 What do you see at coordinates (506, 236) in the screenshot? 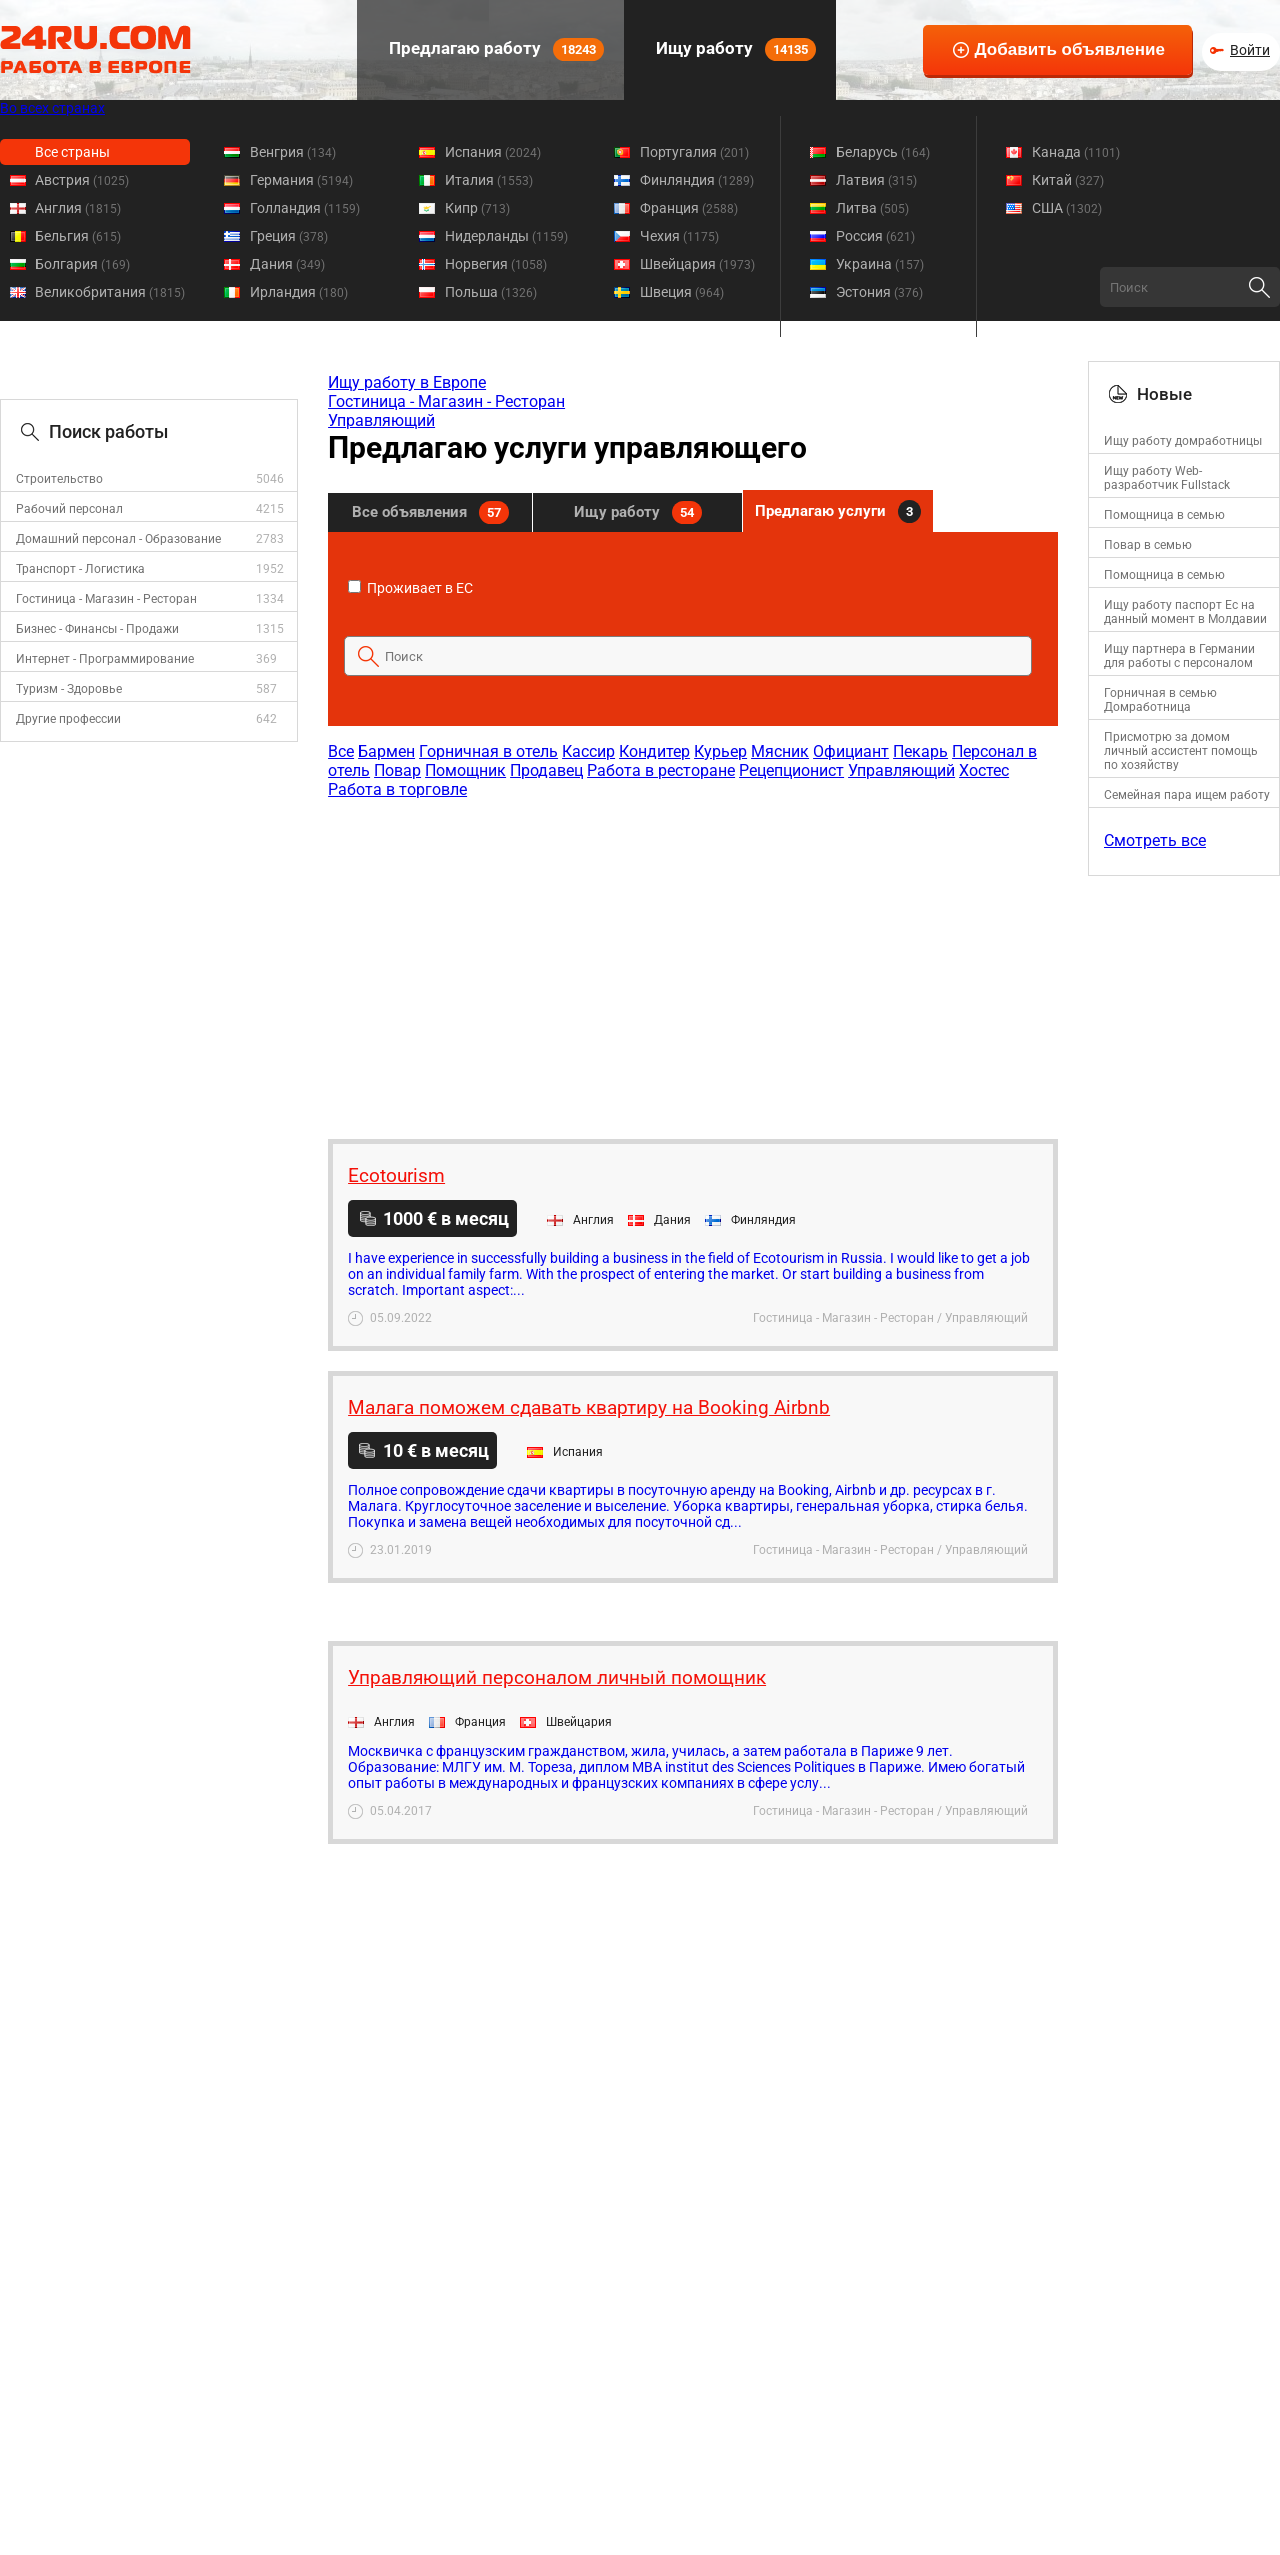
I see `Нидерланды` at bounding box center [506, 236].